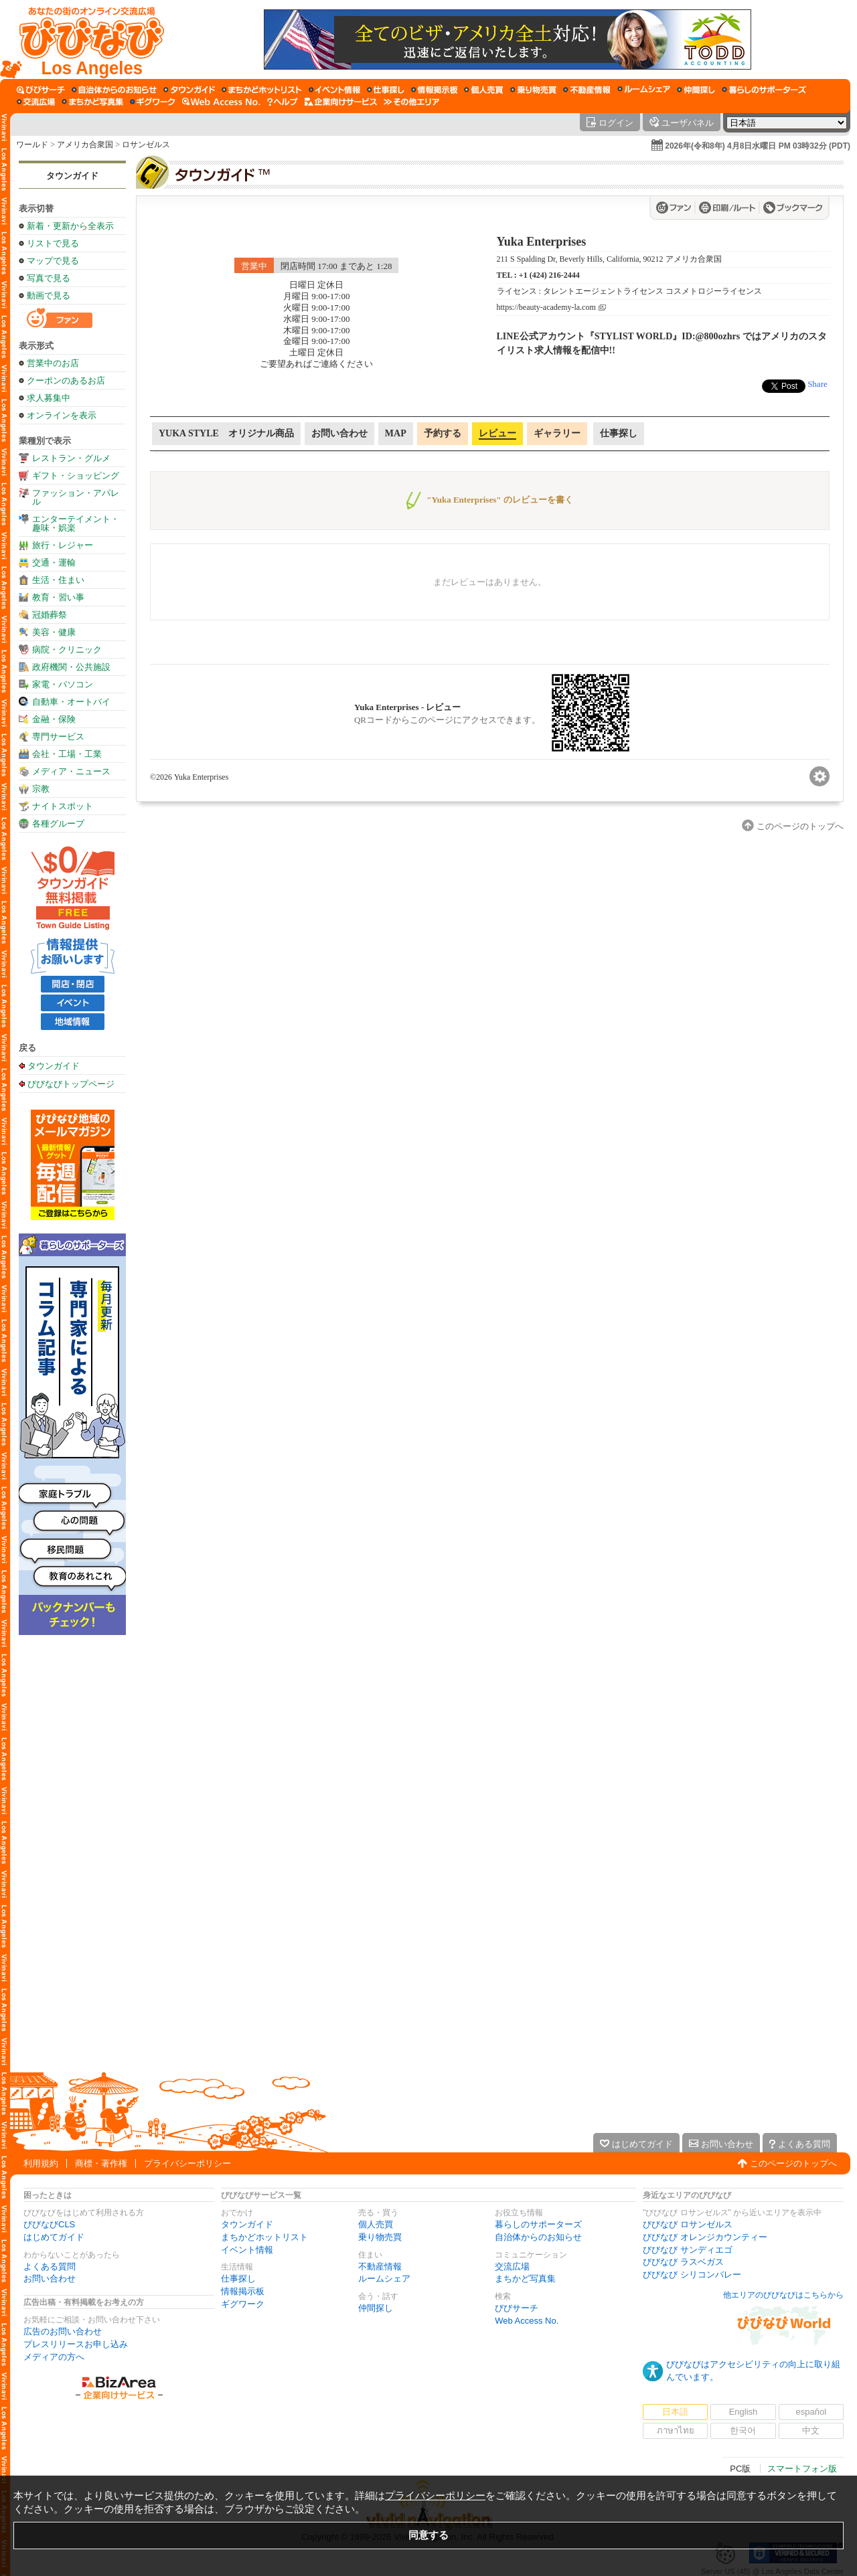 This screenshot has height=2576, width=857. I want to click on メディア・ニュース, so click(71, 771).